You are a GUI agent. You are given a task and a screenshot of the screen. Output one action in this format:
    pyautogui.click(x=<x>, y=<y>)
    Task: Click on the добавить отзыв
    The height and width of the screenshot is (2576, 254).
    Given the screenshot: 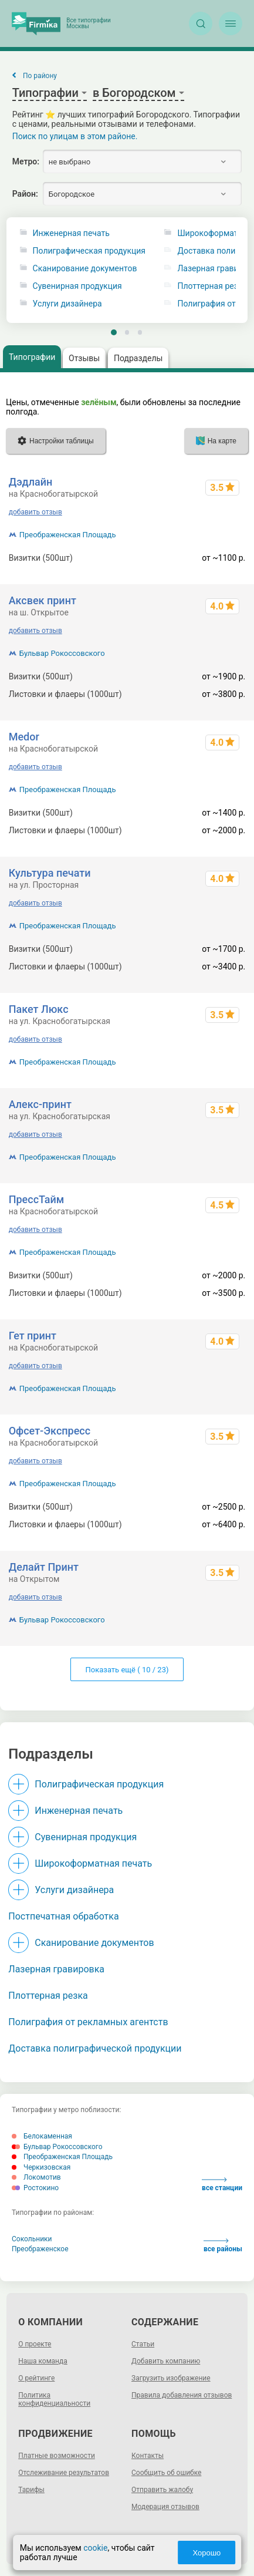 What is the action you would take?
    pyautogui.click(x=35, y=512)
    